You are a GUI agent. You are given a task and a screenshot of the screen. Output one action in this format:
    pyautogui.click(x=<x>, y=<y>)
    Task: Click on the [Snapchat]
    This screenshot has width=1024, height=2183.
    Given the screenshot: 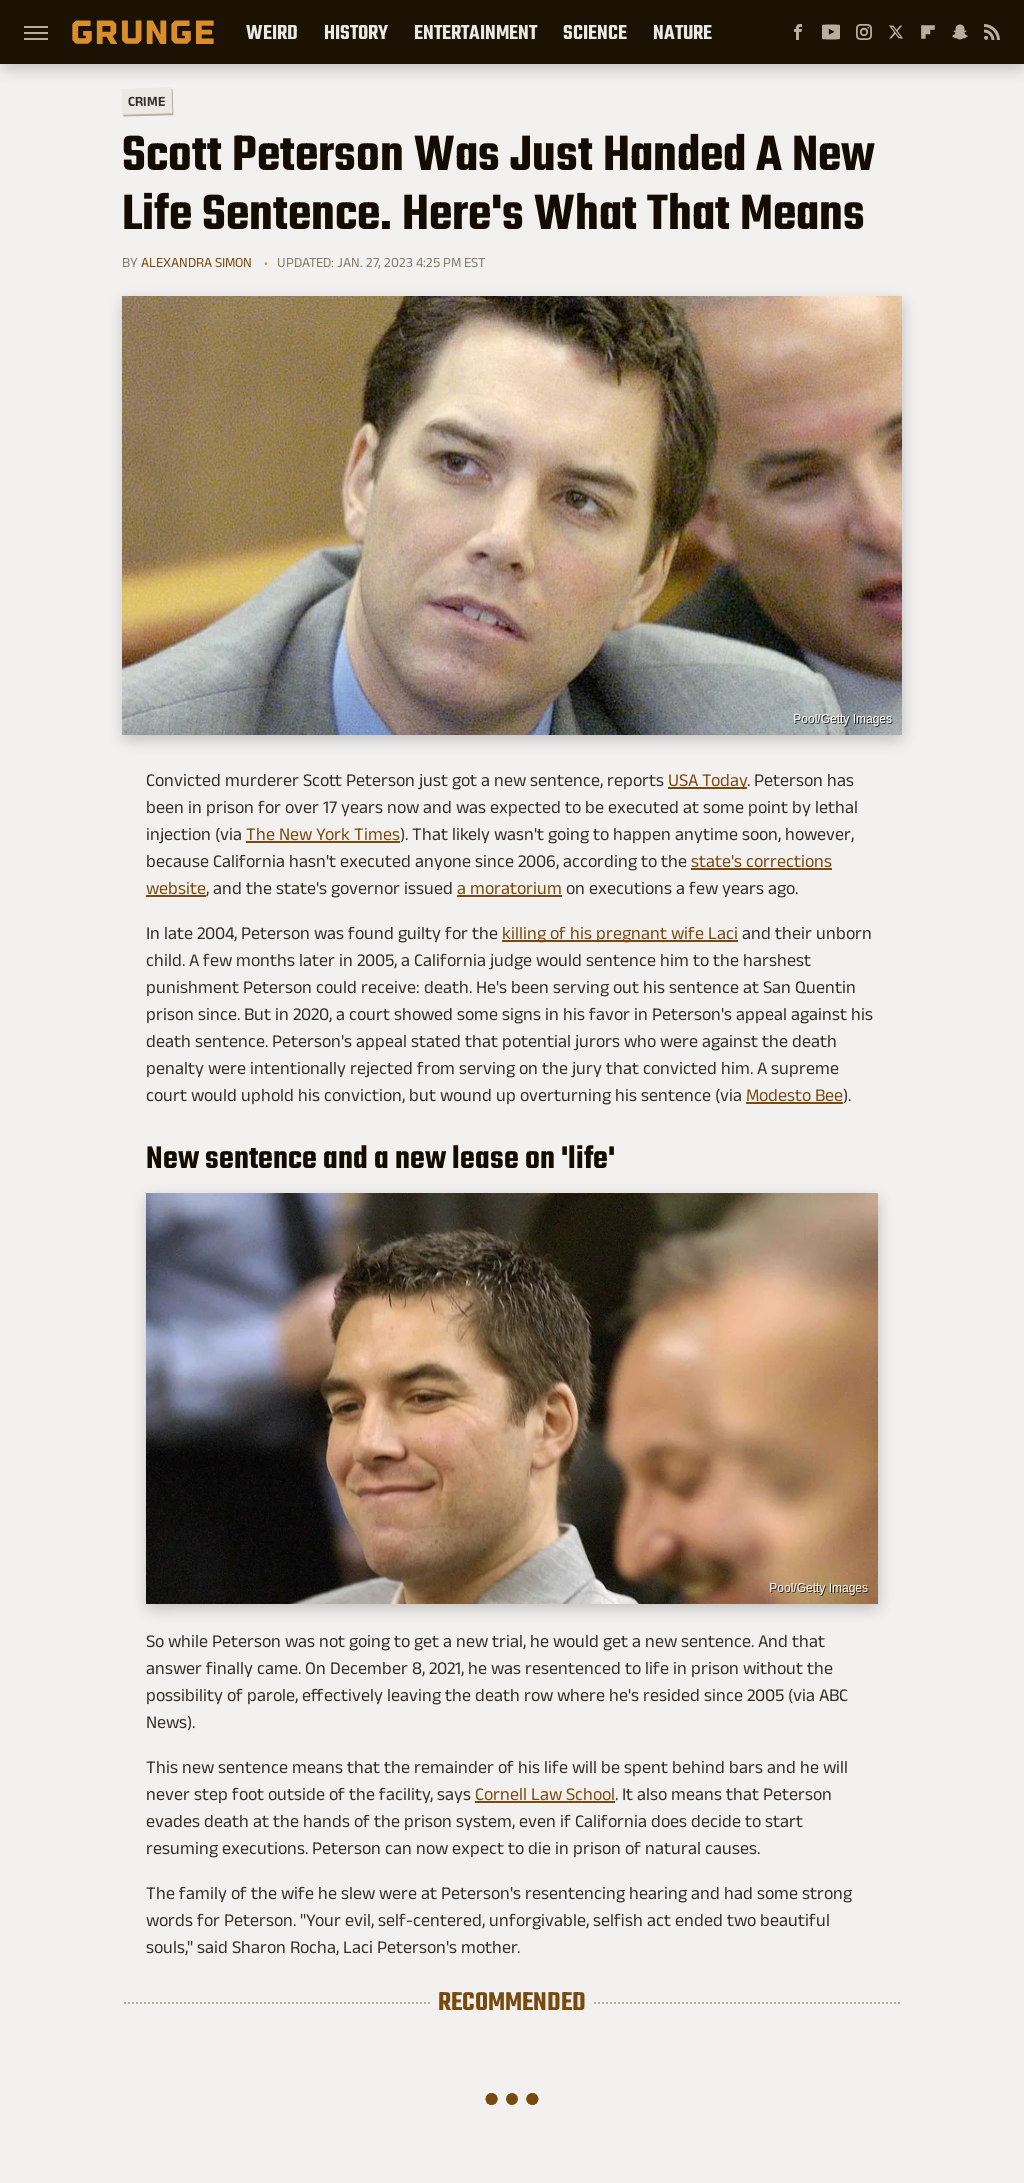 What is the action you would take?
    pyautogui.click(x=960, y=32)
    